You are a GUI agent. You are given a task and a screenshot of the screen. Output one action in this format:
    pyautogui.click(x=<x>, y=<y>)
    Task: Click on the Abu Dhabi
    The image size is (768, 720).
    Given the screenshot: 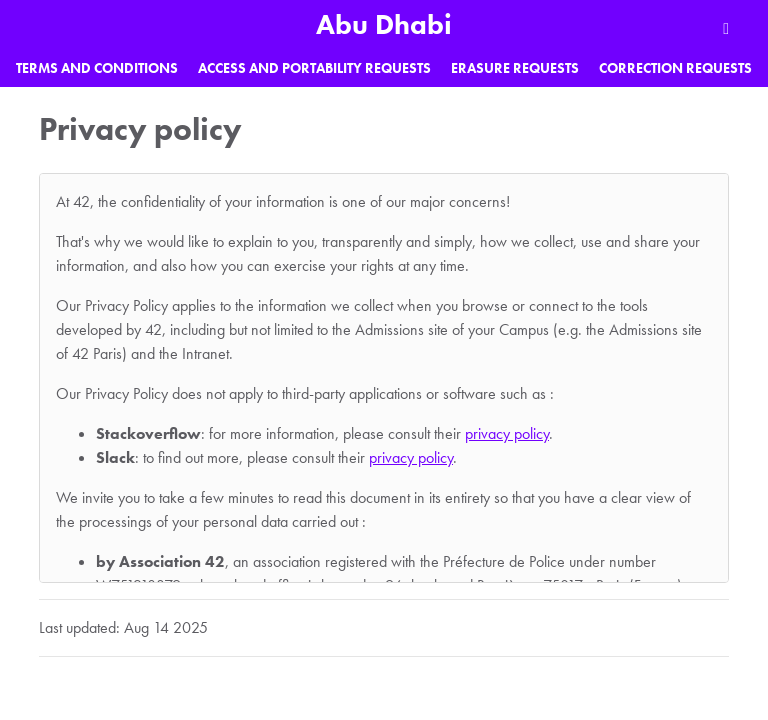 What is the action you would take?
    pyautogui.click(x=384, y=24)
    